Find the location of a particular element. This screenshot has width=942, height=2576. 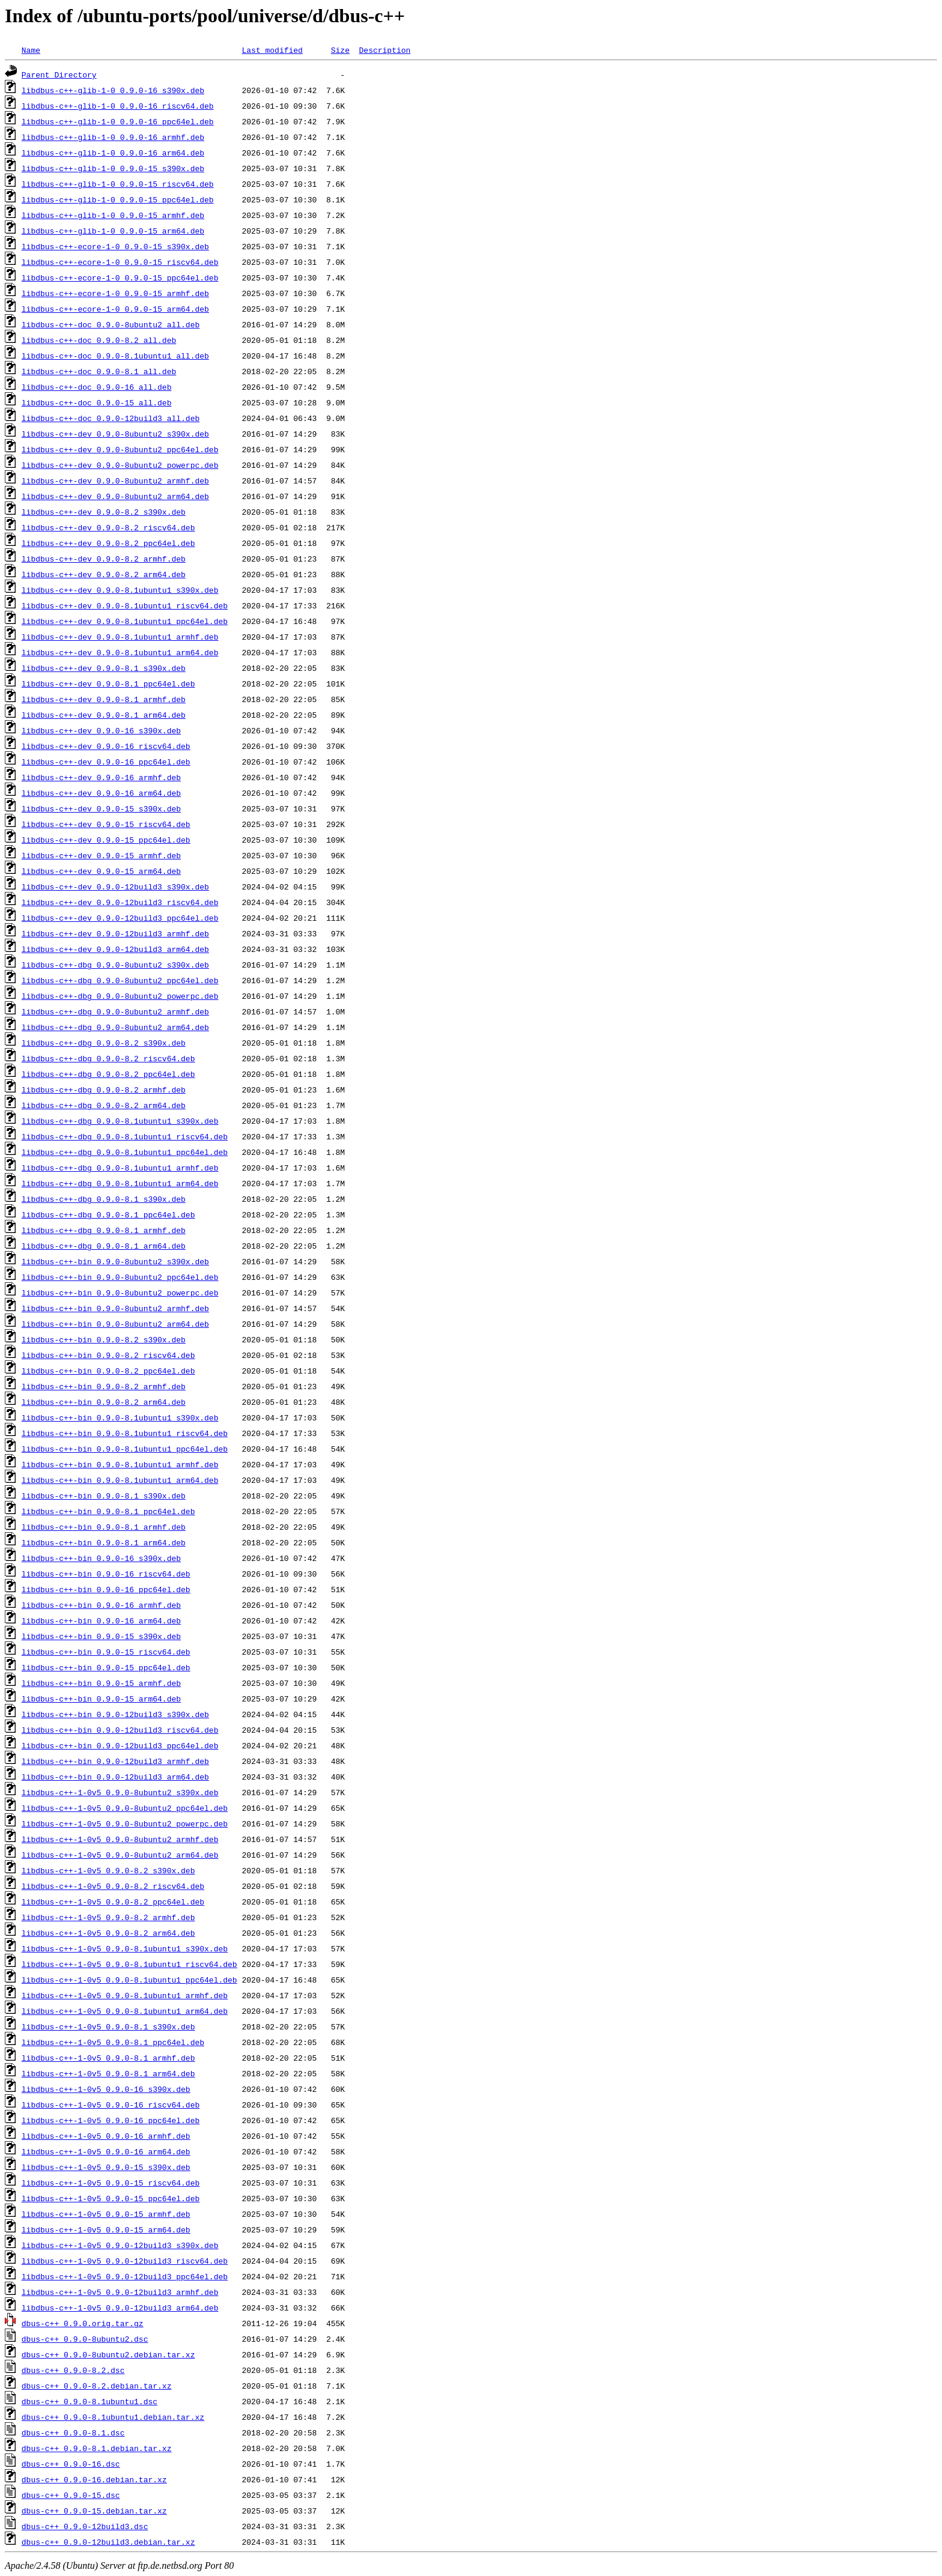

libdbus-c++-dbg_0.9.0-8.1_arm64.deb is located at coordinates (104, 1245).